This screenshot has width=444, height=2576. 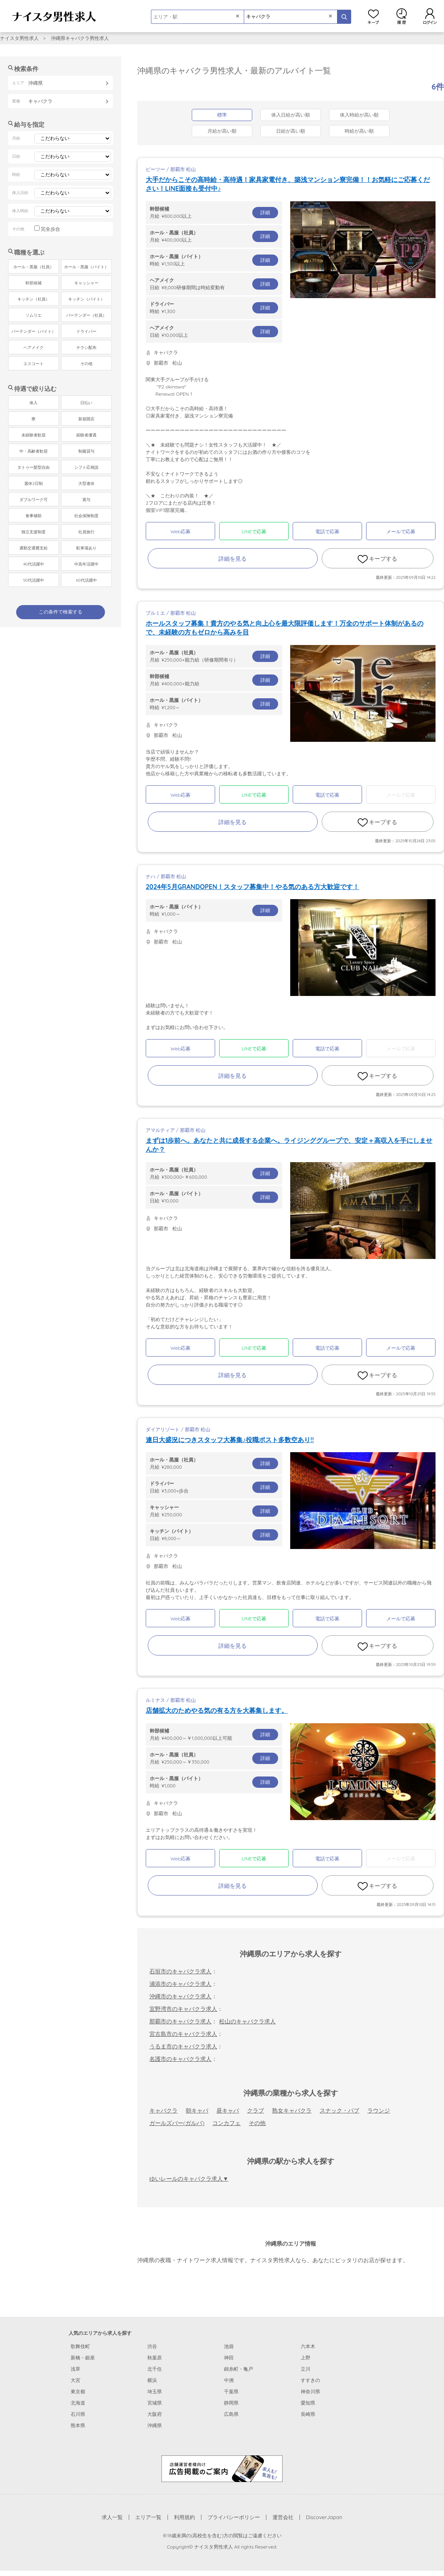 What do you see at coordinates (33, 515) in the screenshot?
I see `食事補助` at bounding box center [33, 515].